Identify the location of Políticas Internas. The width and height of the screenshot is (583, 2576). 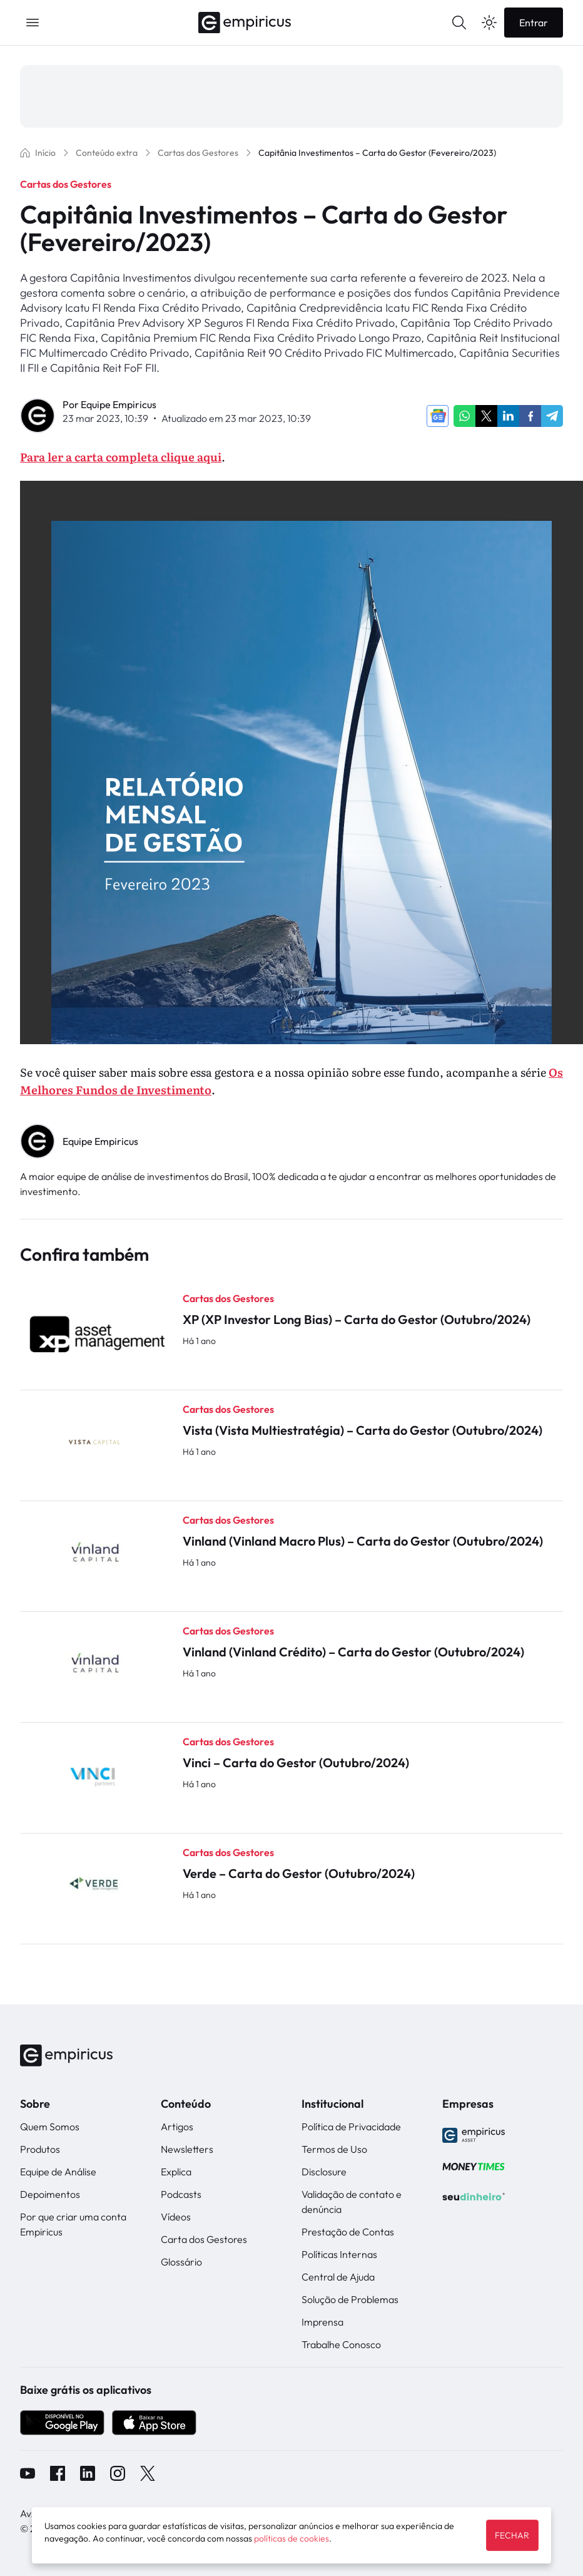
(339, 2254).